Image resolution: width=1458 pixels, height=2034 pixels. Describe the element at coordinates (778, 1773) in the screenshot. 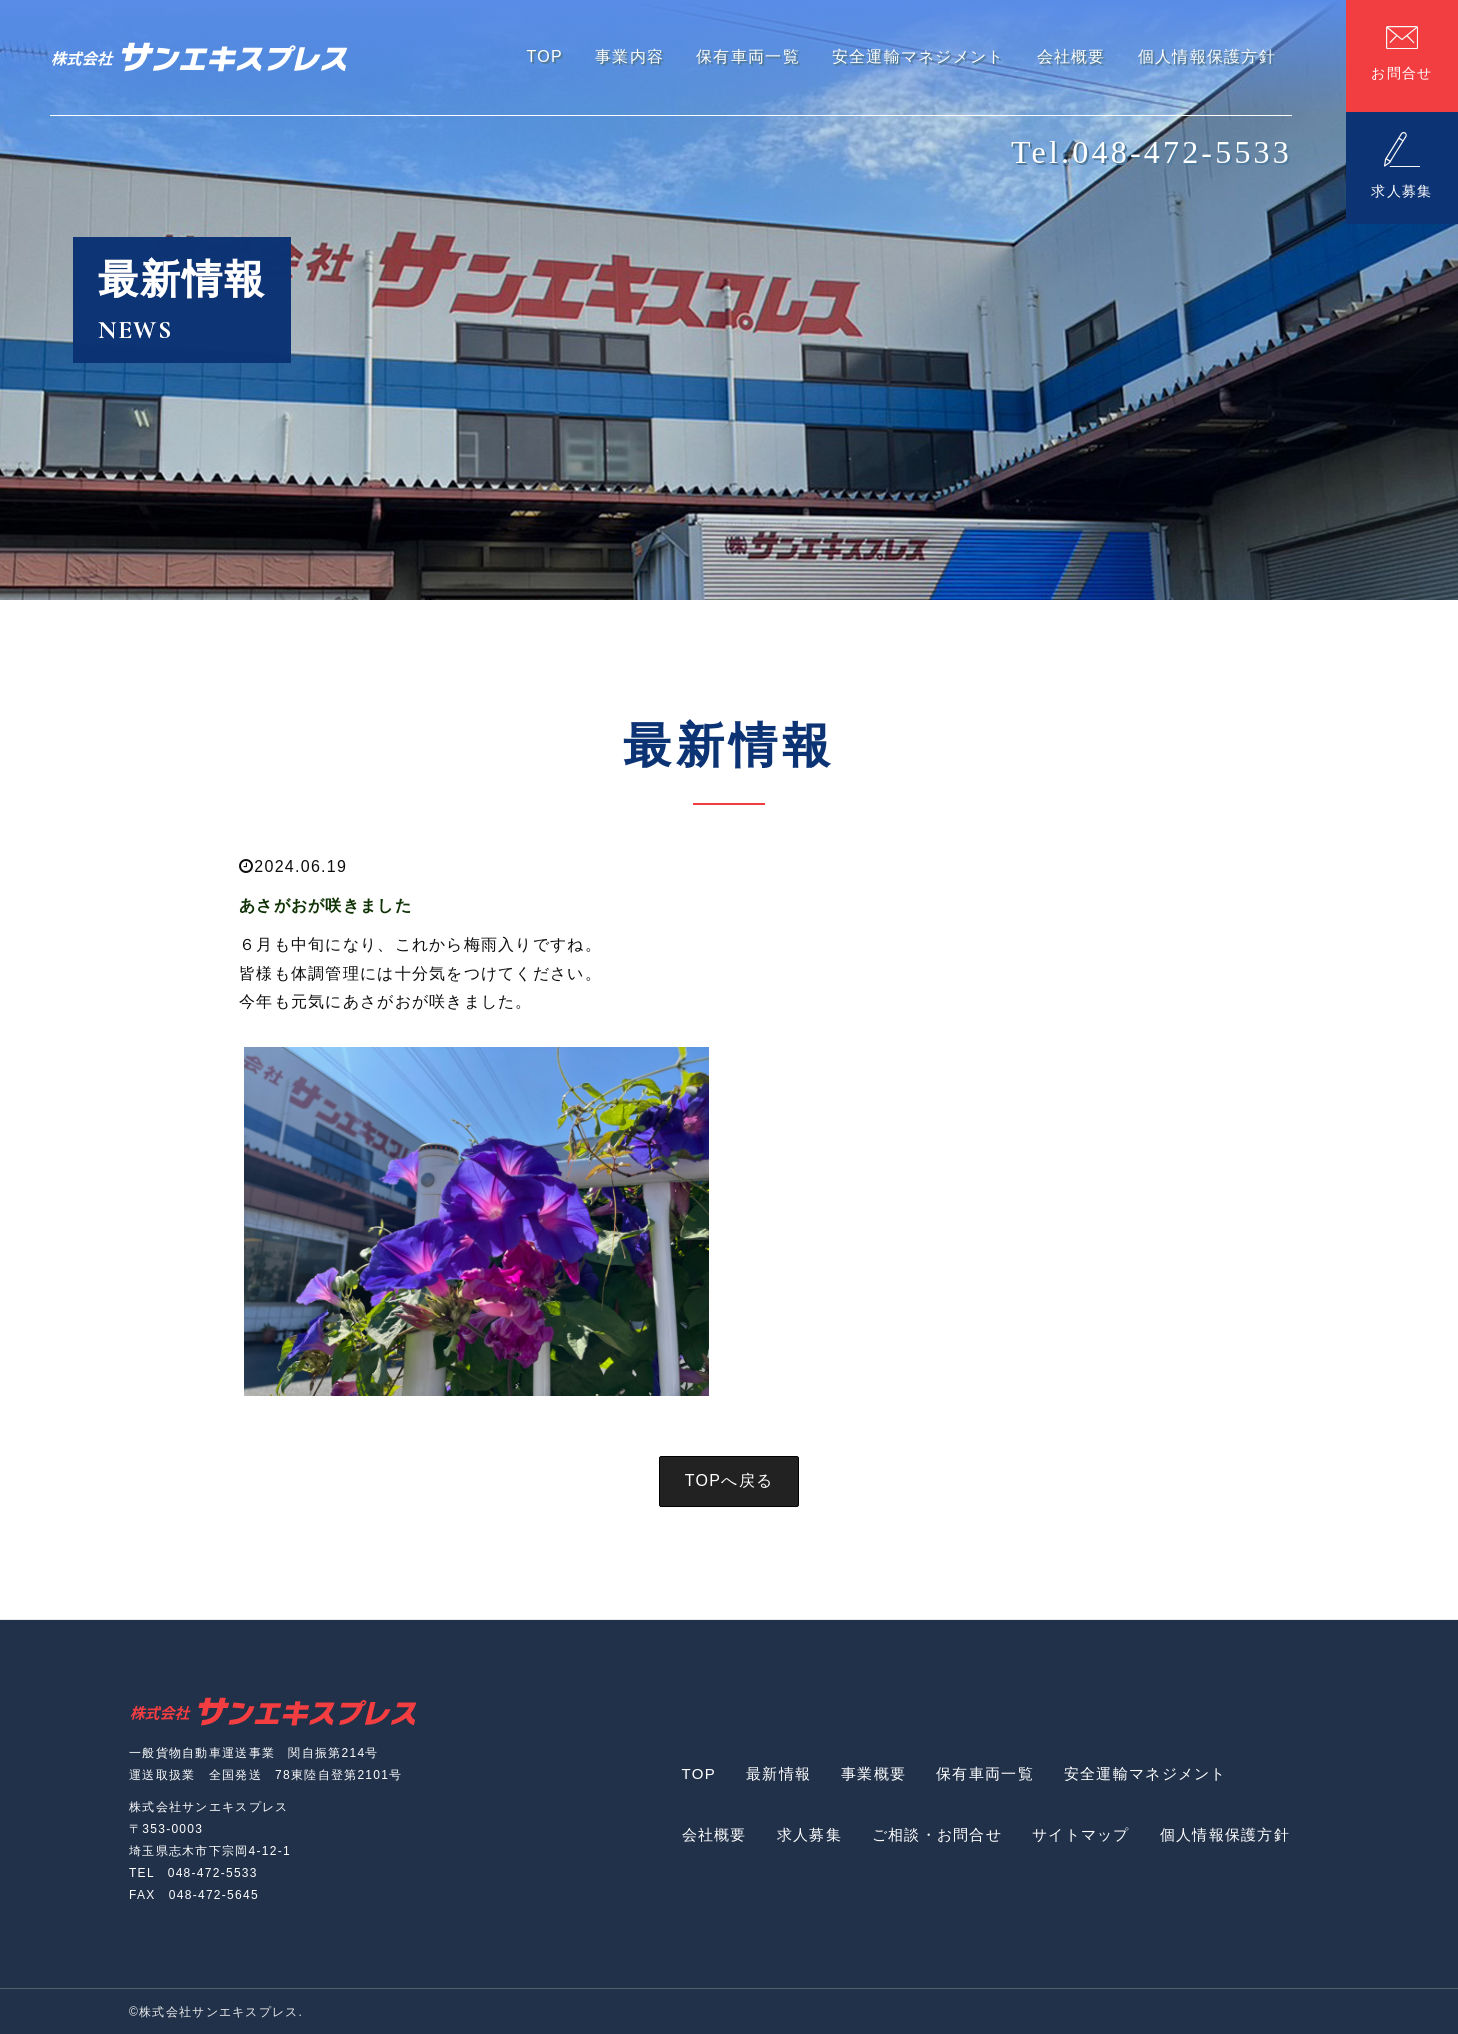

I see `最新情報` at that location.